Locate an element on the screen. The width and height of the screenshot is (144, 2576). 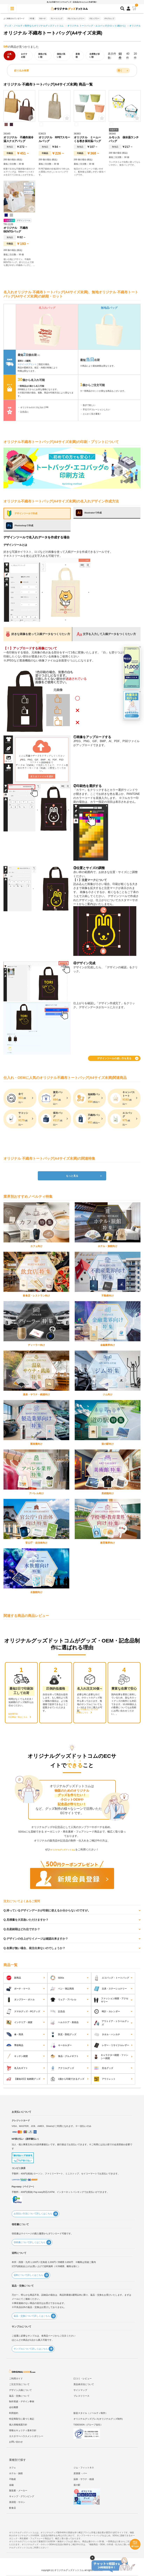
居酒屋・バー is located at coordinates (80, 2473).